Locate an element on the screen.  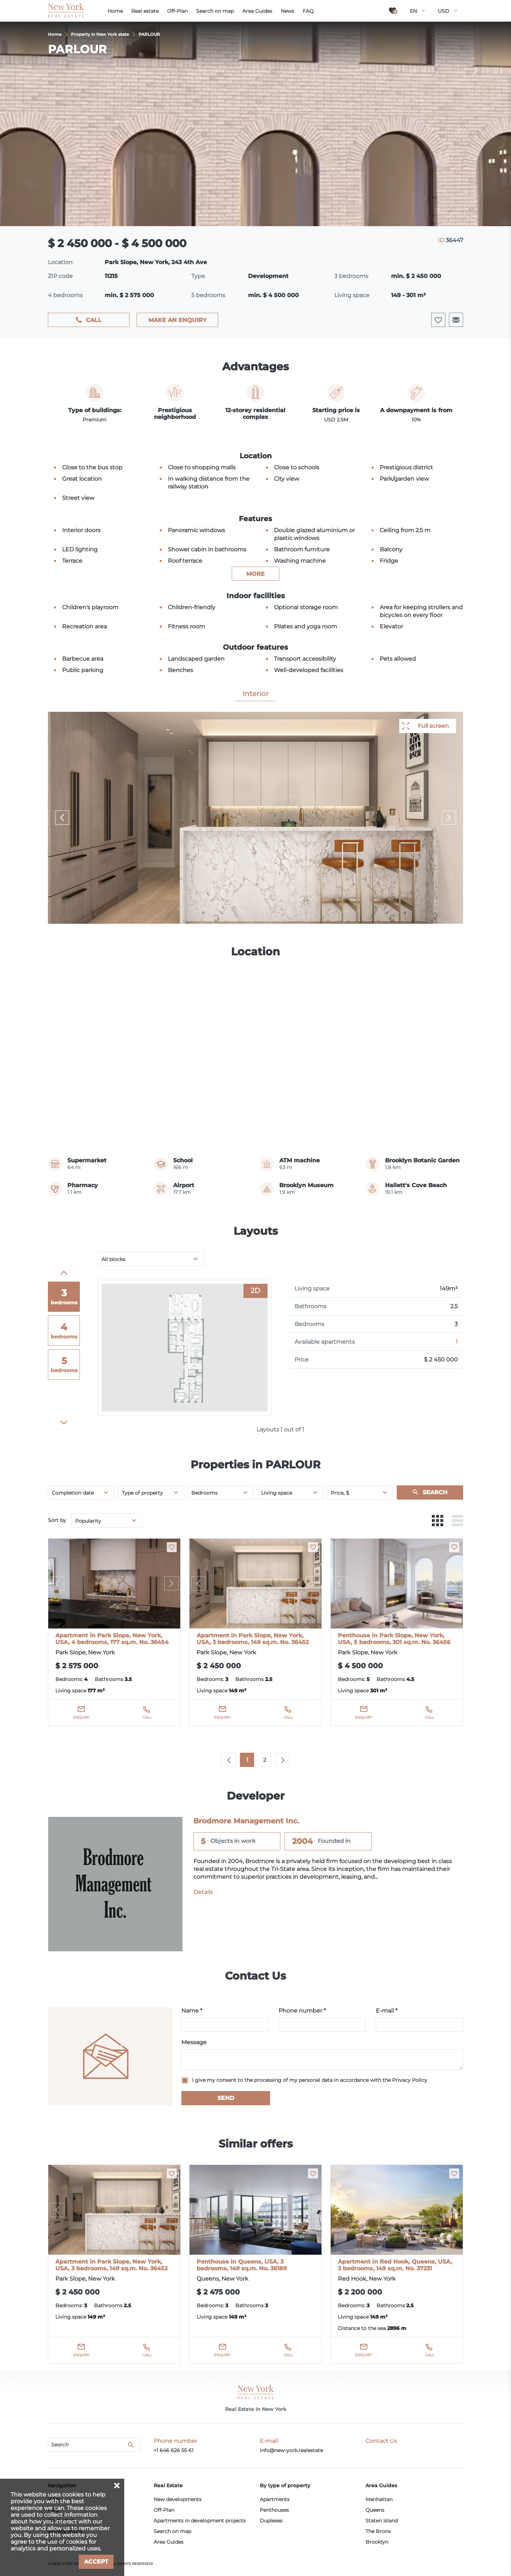
Penthouse in Queens, USA, 3 bedrooms, 149 sq.m. No. 36189 is located at coordinates (242, 2265).